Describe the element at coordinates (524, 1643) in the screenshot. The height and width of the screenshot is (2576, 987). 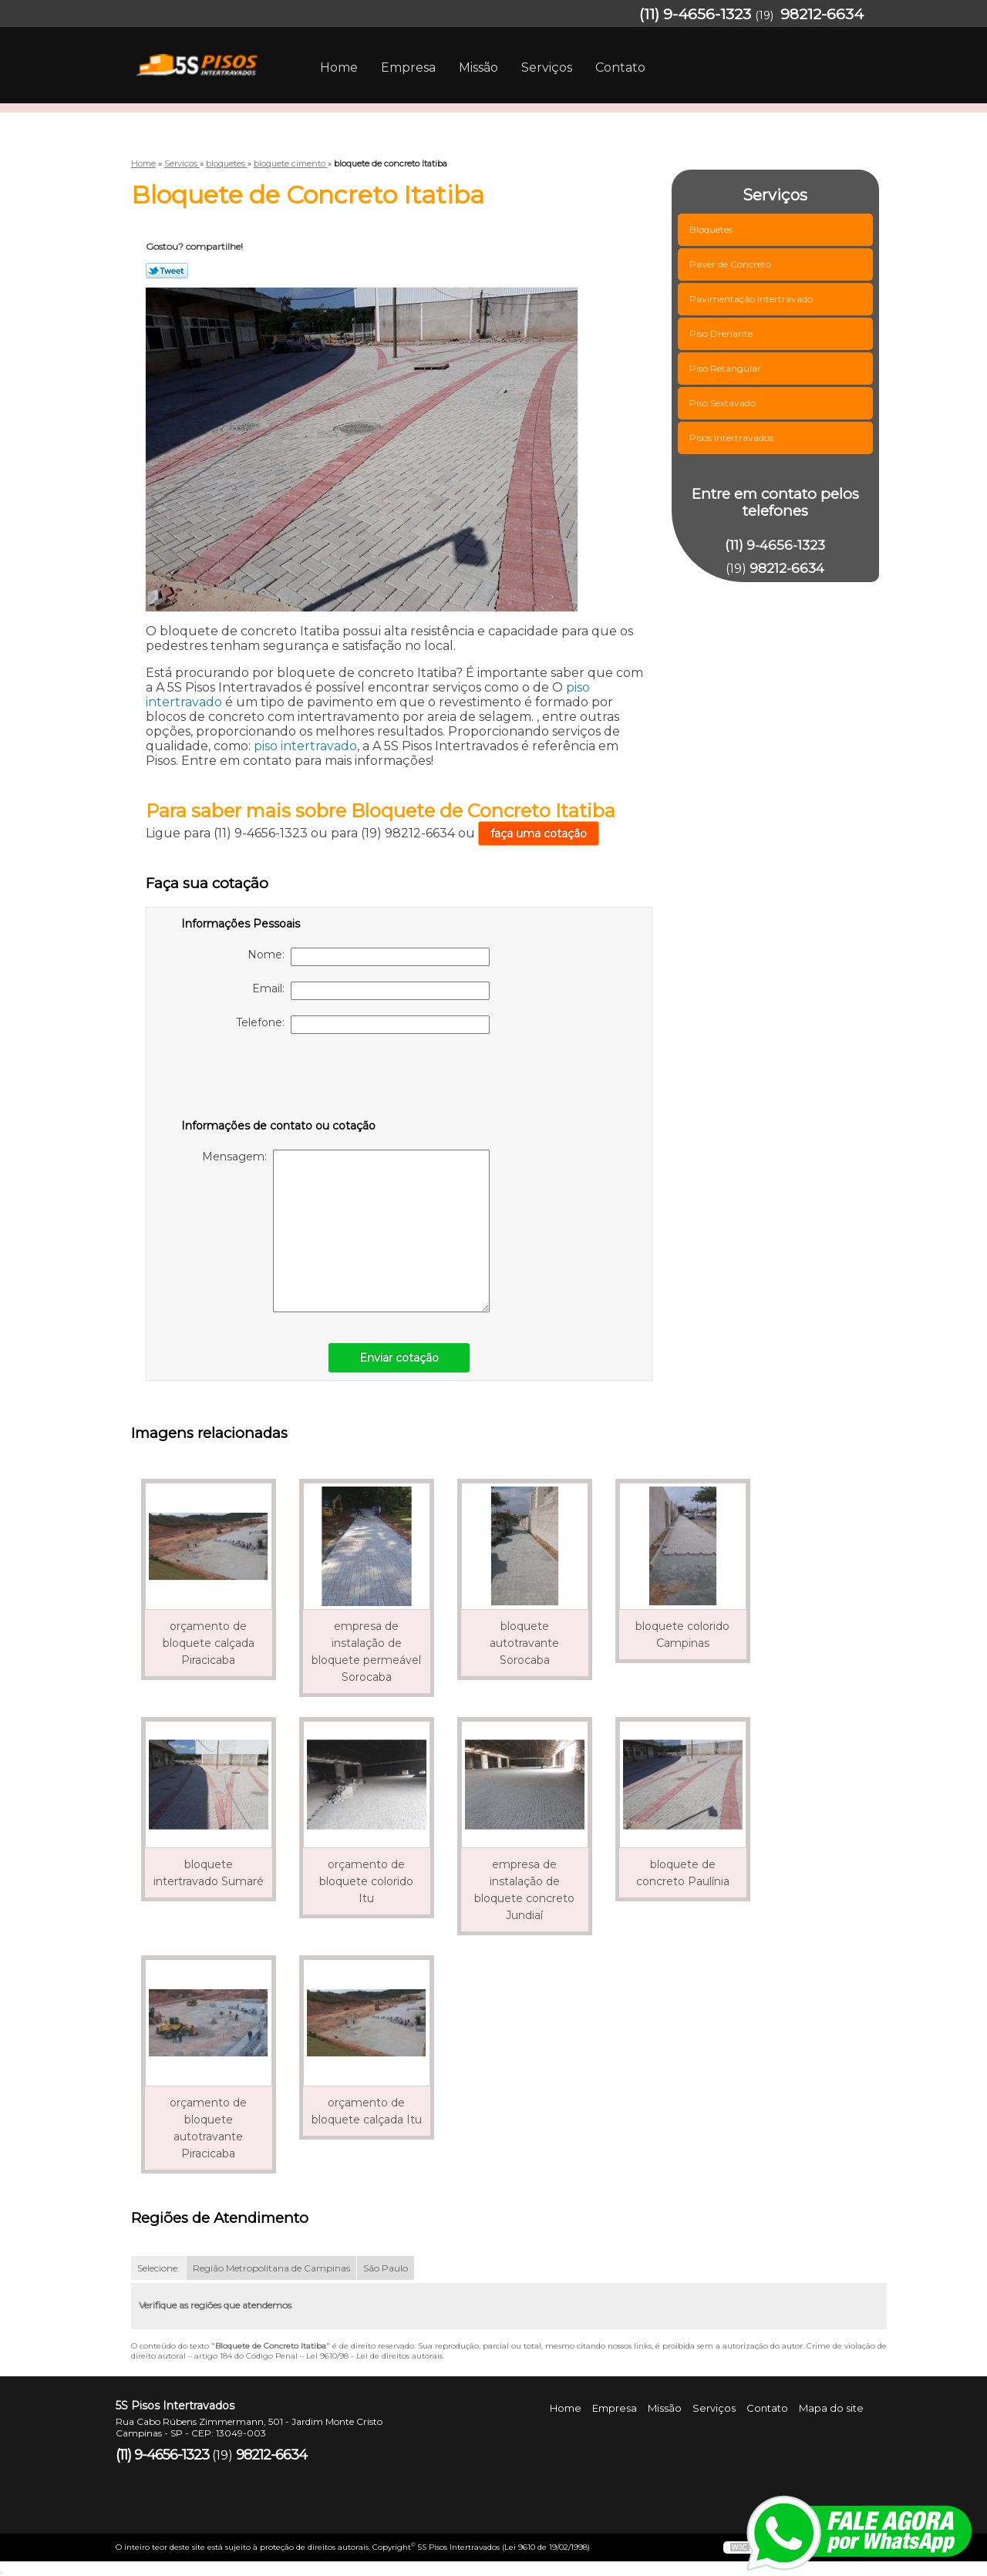
I see `bloquete autotravante Sorocaba` at that location.